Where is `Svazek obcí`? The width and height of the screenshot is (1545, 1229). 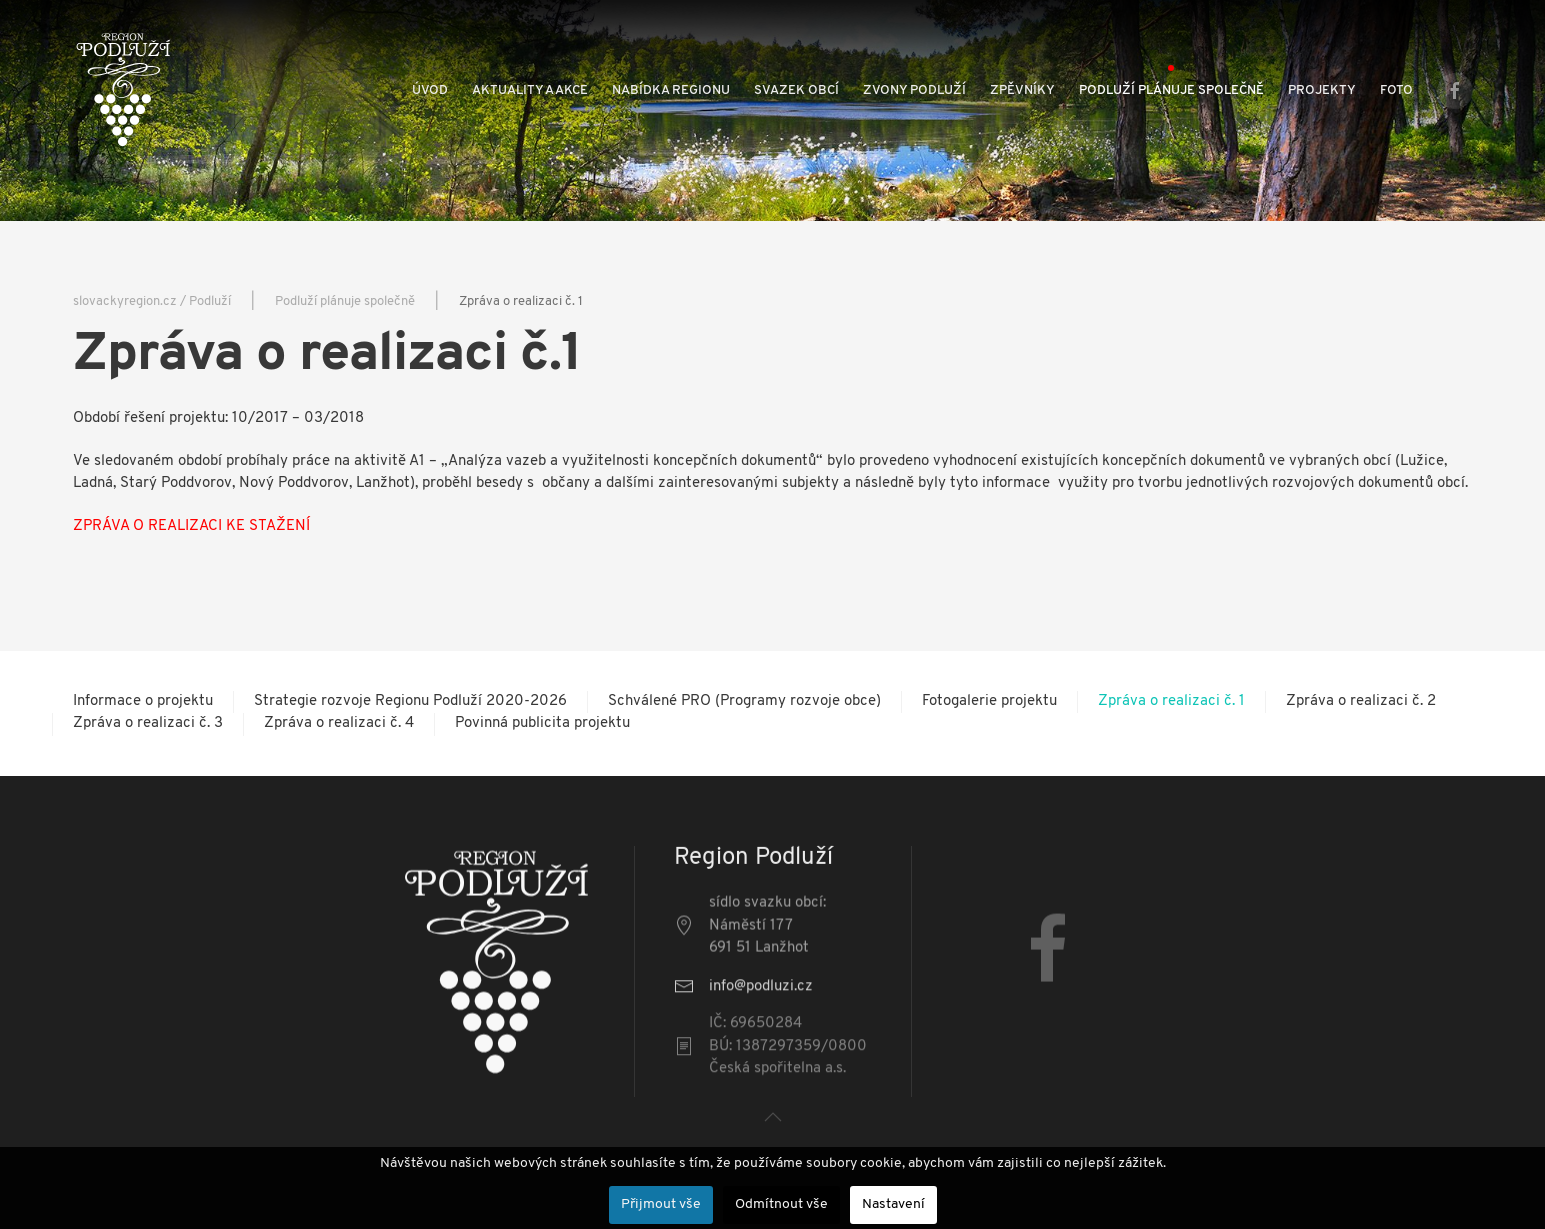 Svazek obcí is located at coordinates (796, 90).